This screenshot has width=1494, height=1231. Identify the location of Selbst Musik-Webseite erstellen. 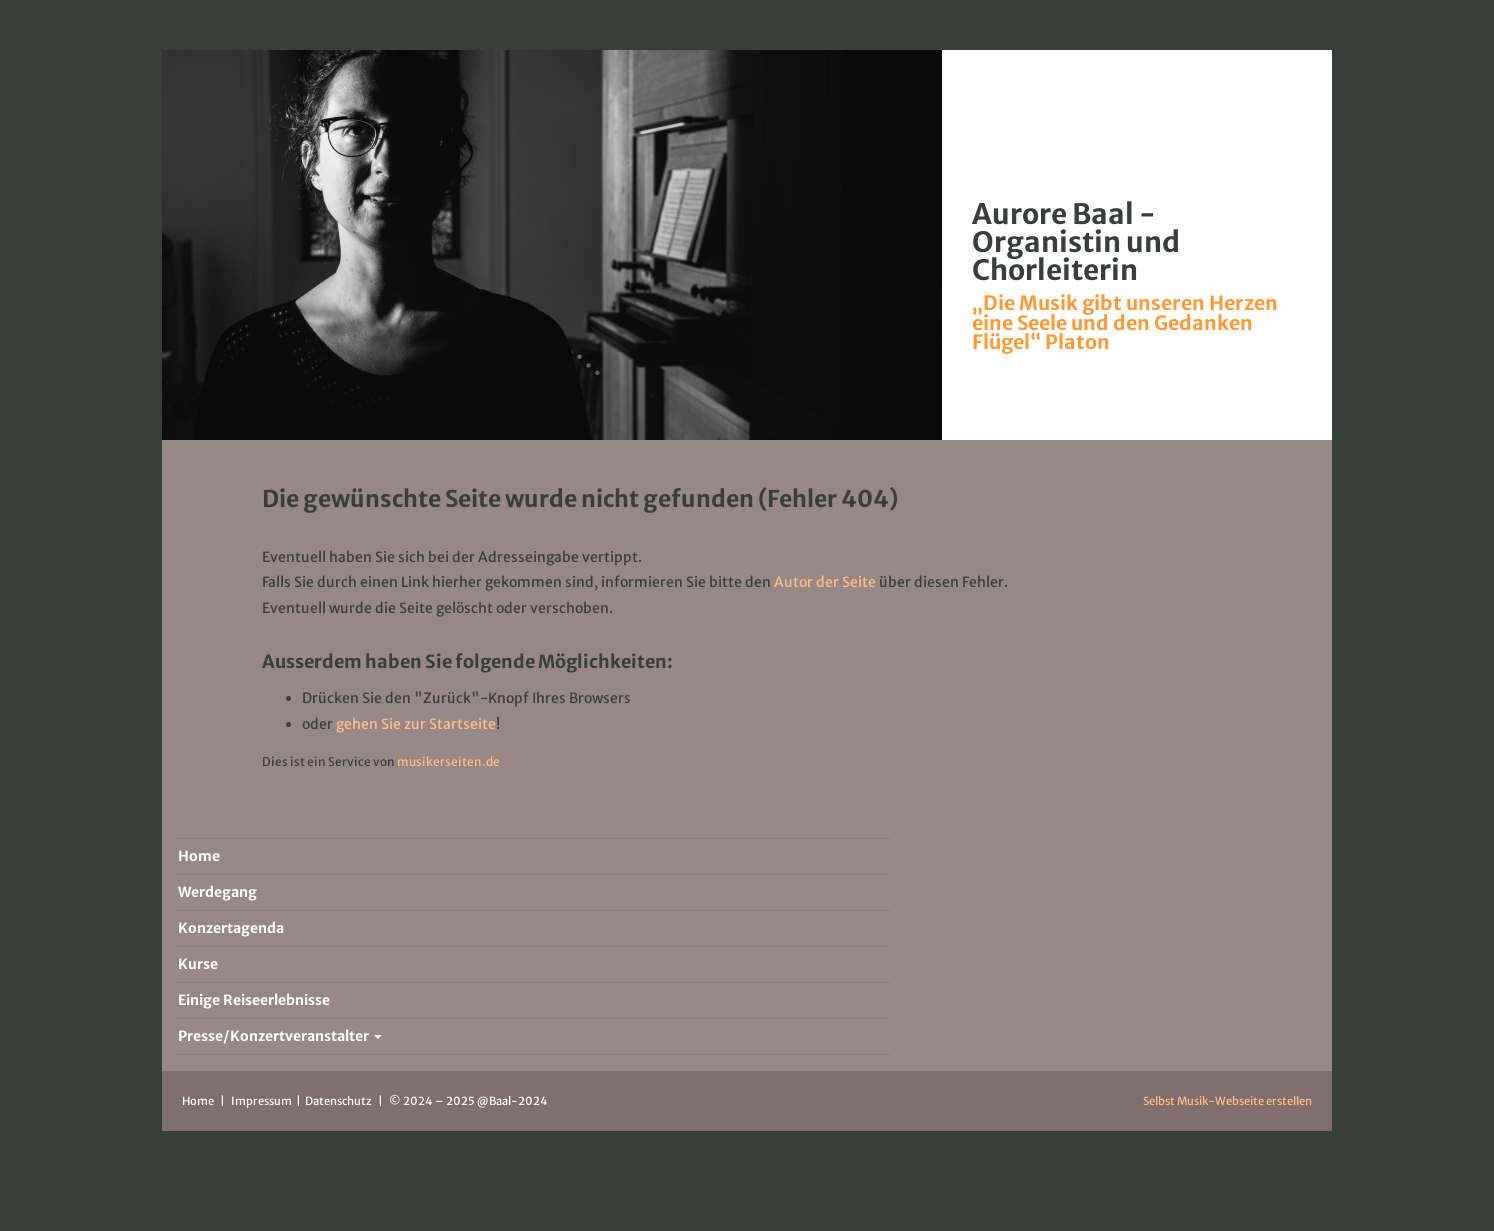
(1227, 1101).